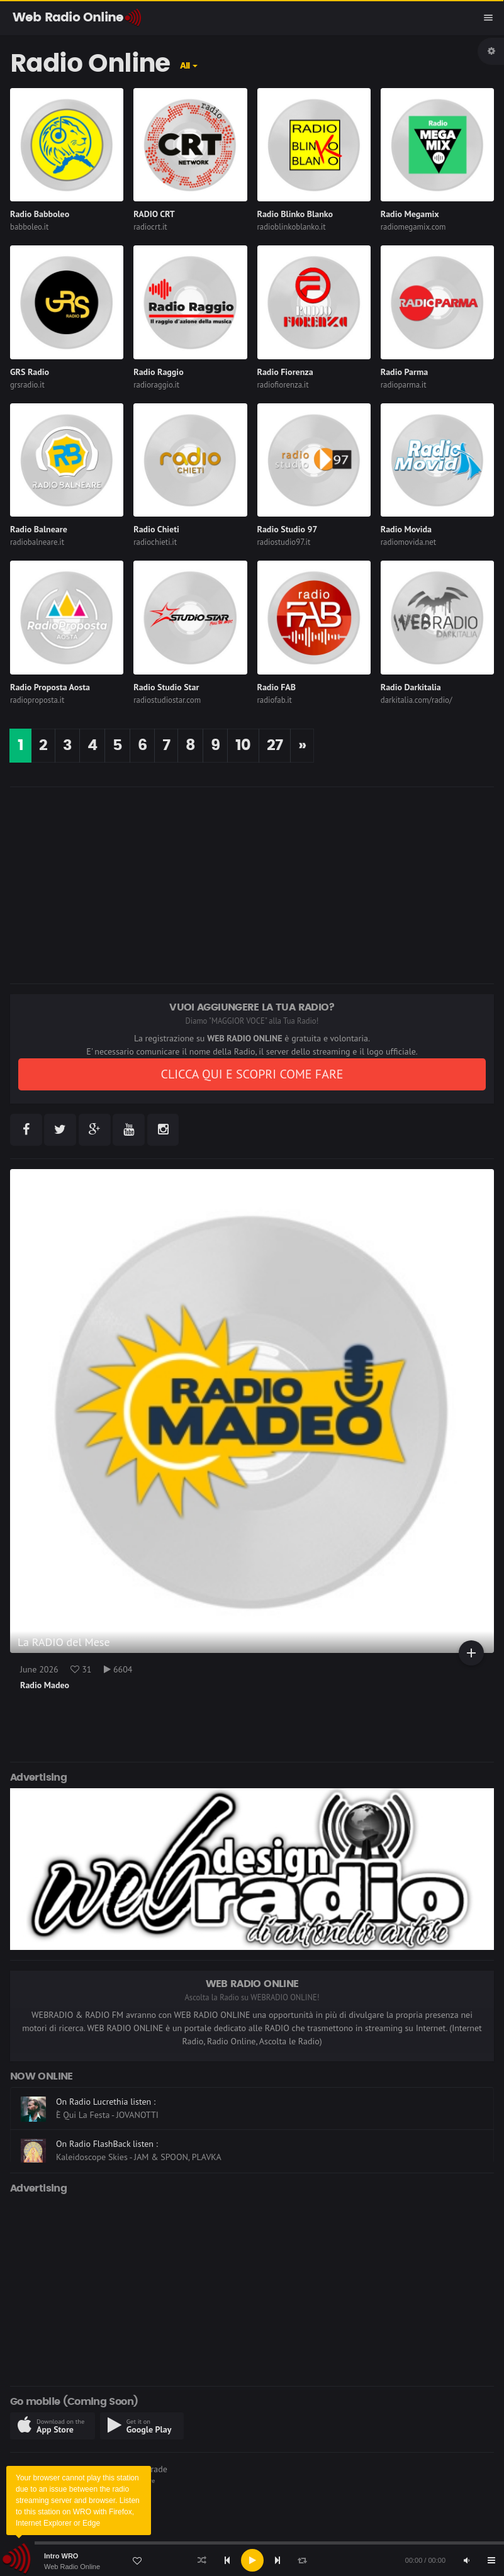  I want to click on radioraggio.it, so click(156, 384).